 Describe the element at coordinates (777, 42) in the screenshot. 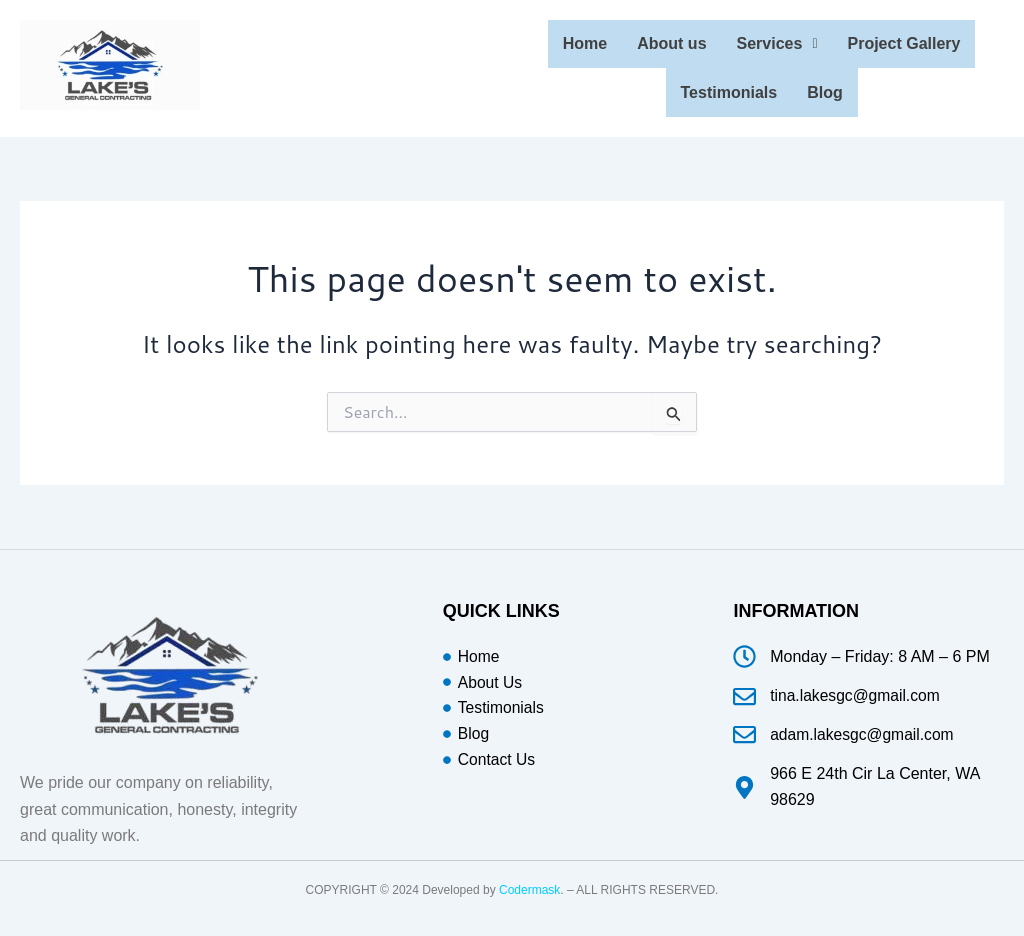

I see `Services` at that location.